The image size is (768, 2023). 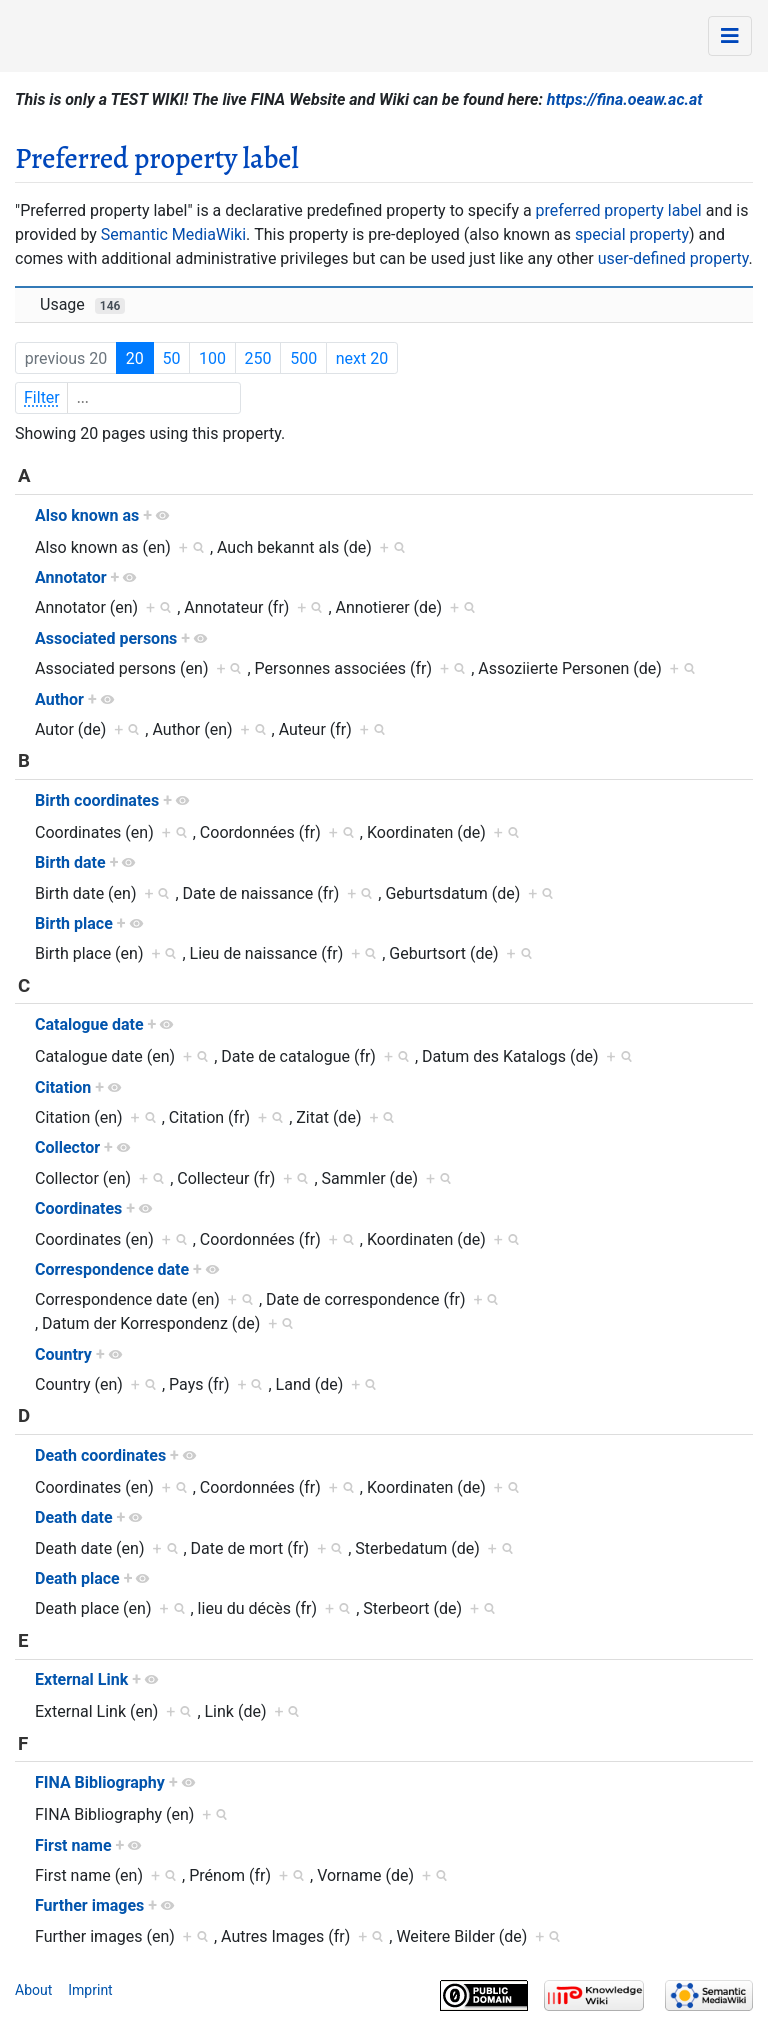 I want to click on https://fina.oeaw.ac.at, so click(x=625, y=99).